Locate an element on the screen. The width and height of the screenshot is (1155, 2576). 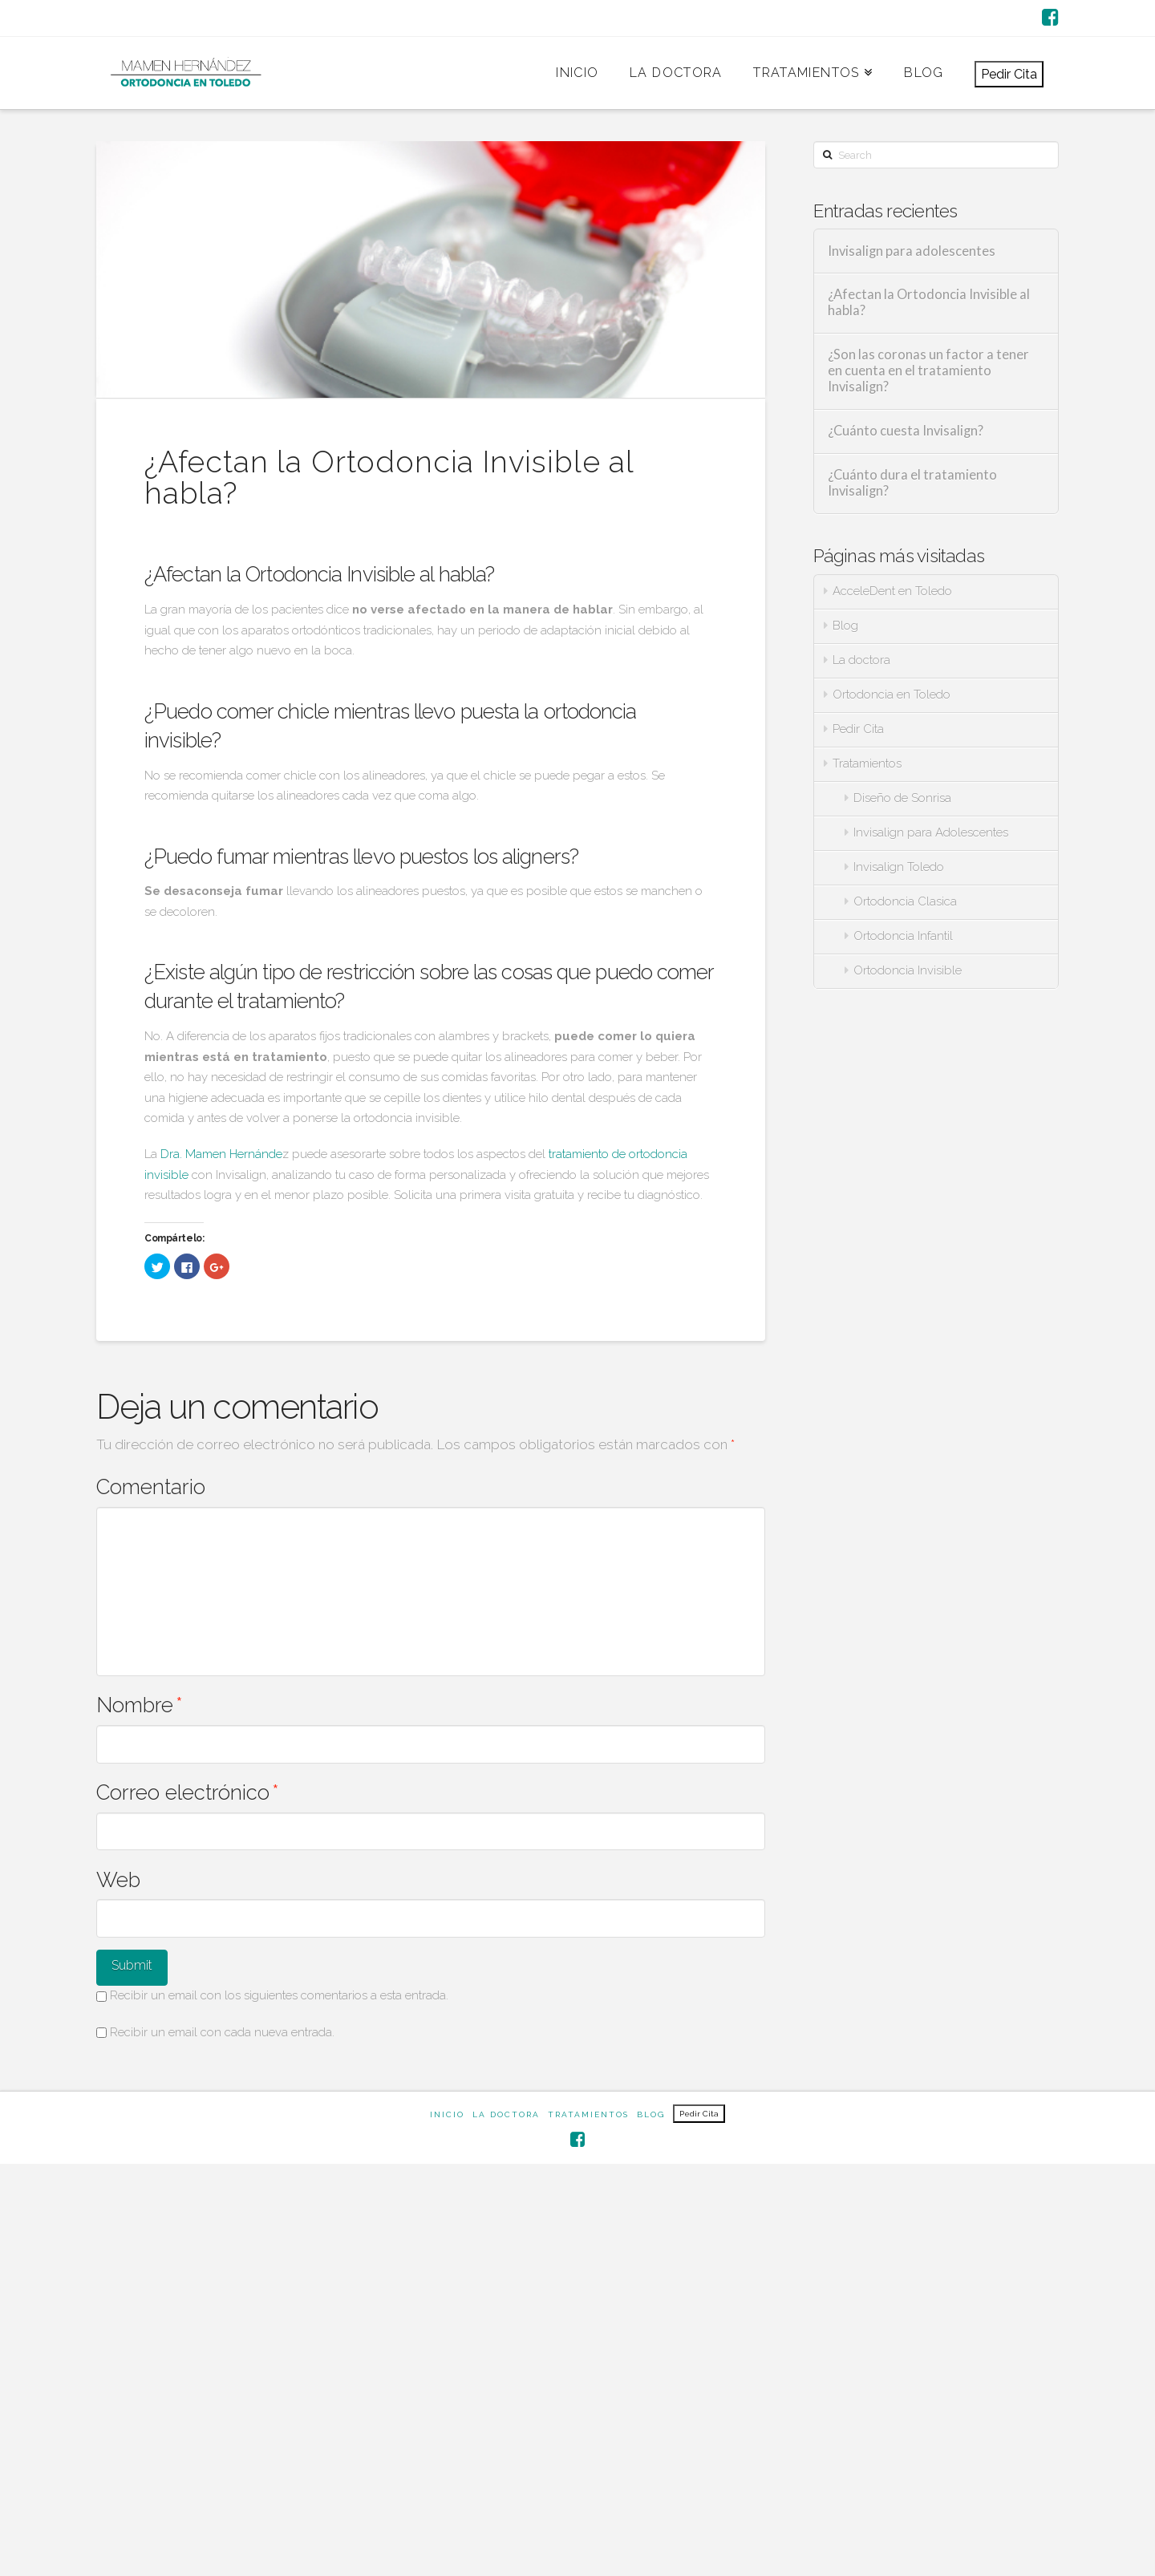
Invisalign Toledo is located at coordinates (898, 867).